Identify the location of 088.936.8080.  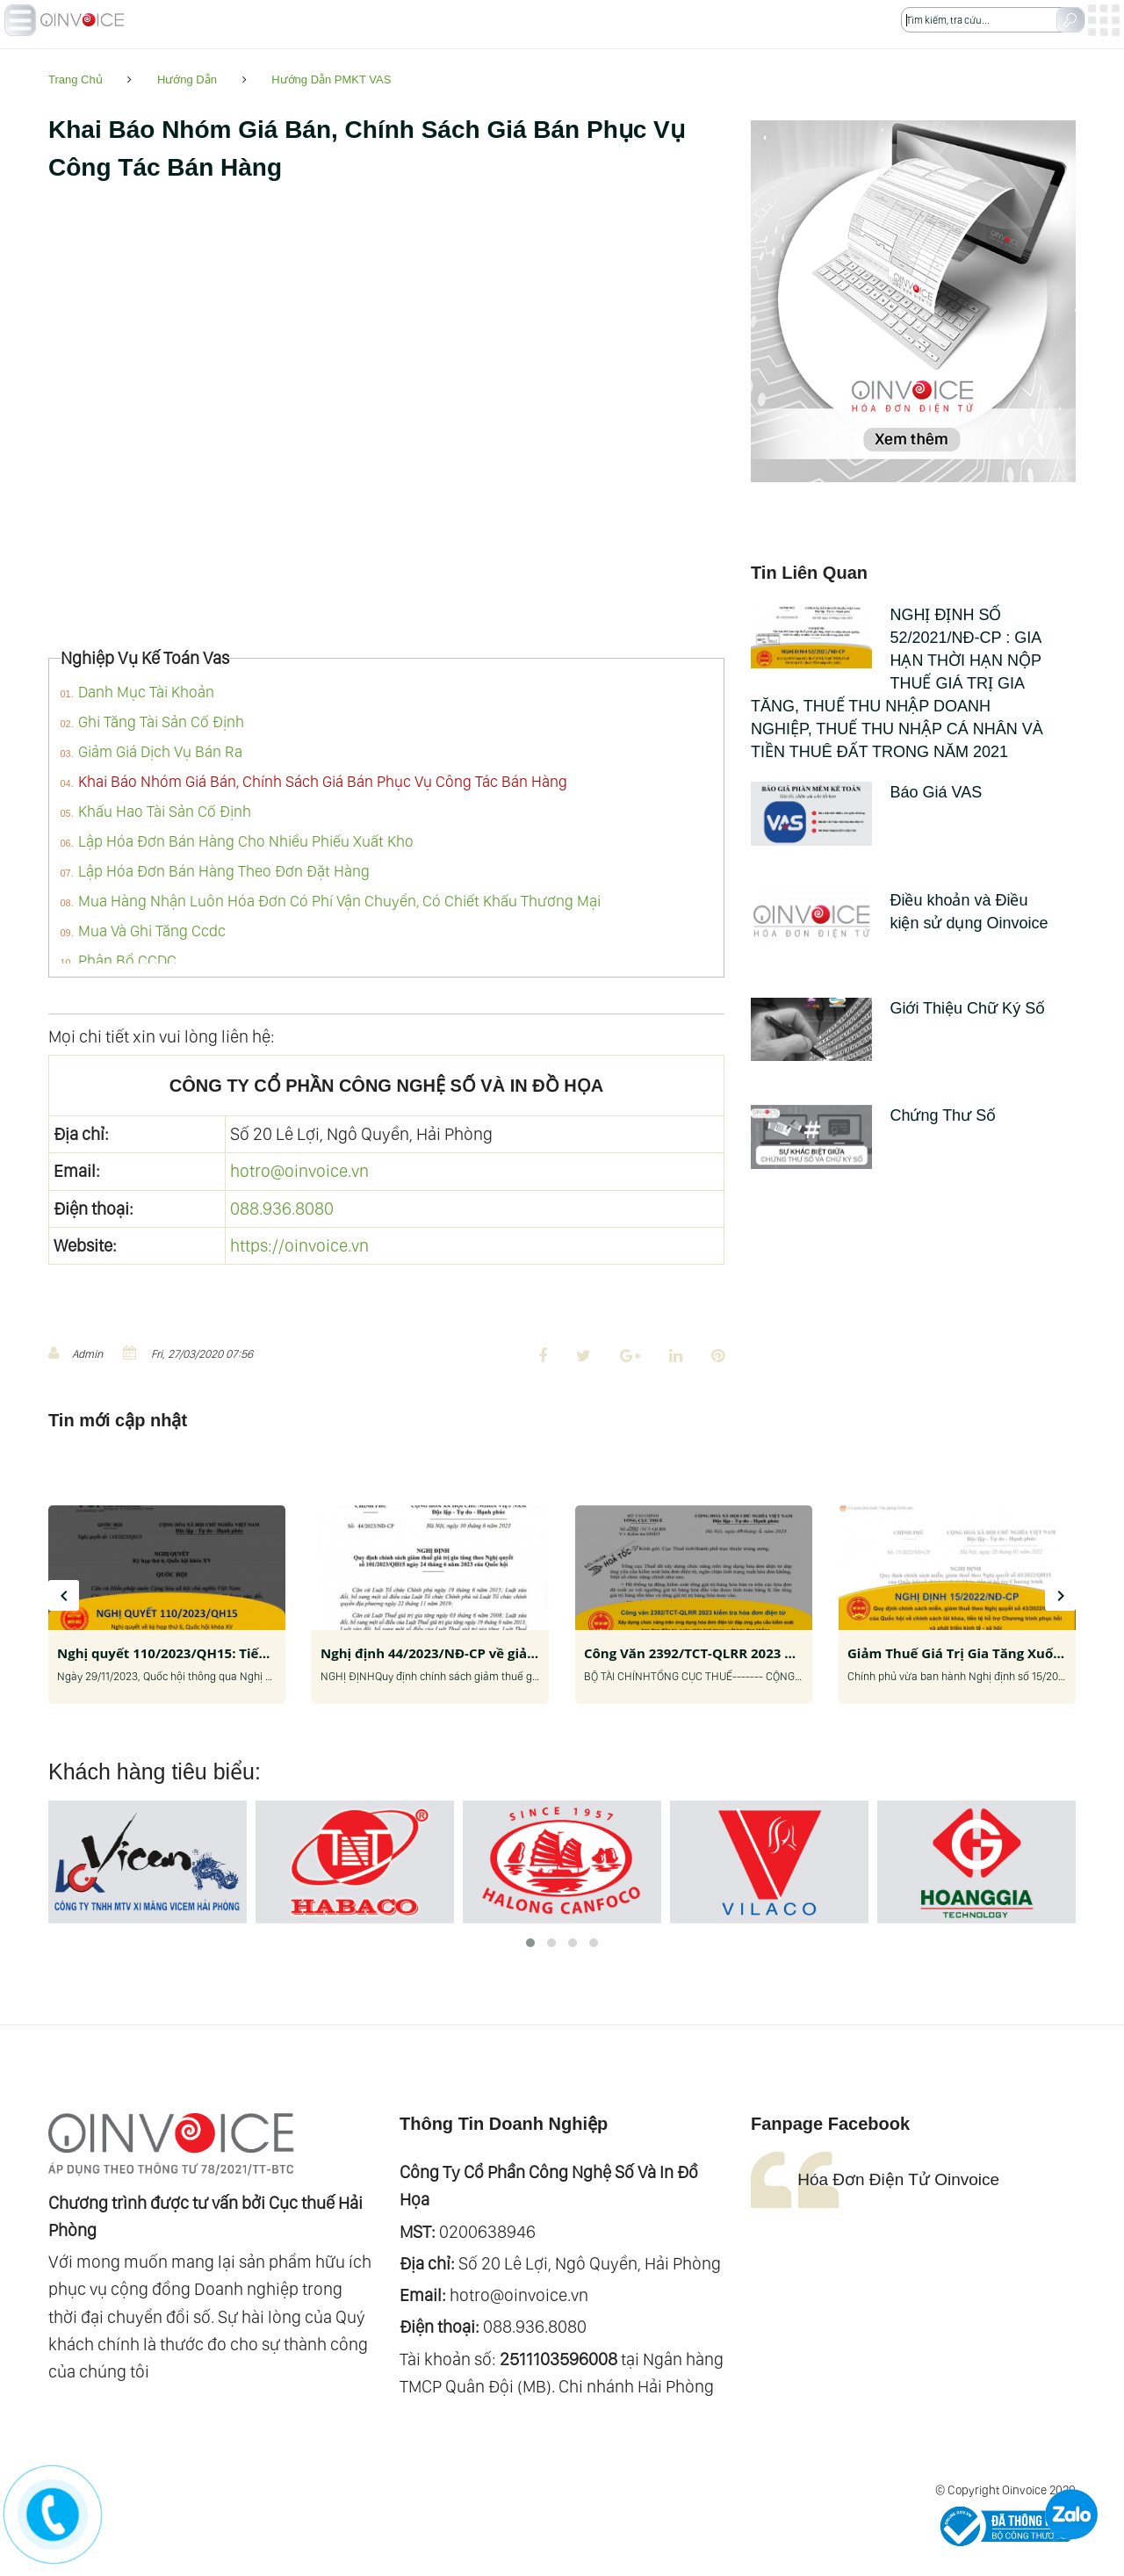
(282, 1208).